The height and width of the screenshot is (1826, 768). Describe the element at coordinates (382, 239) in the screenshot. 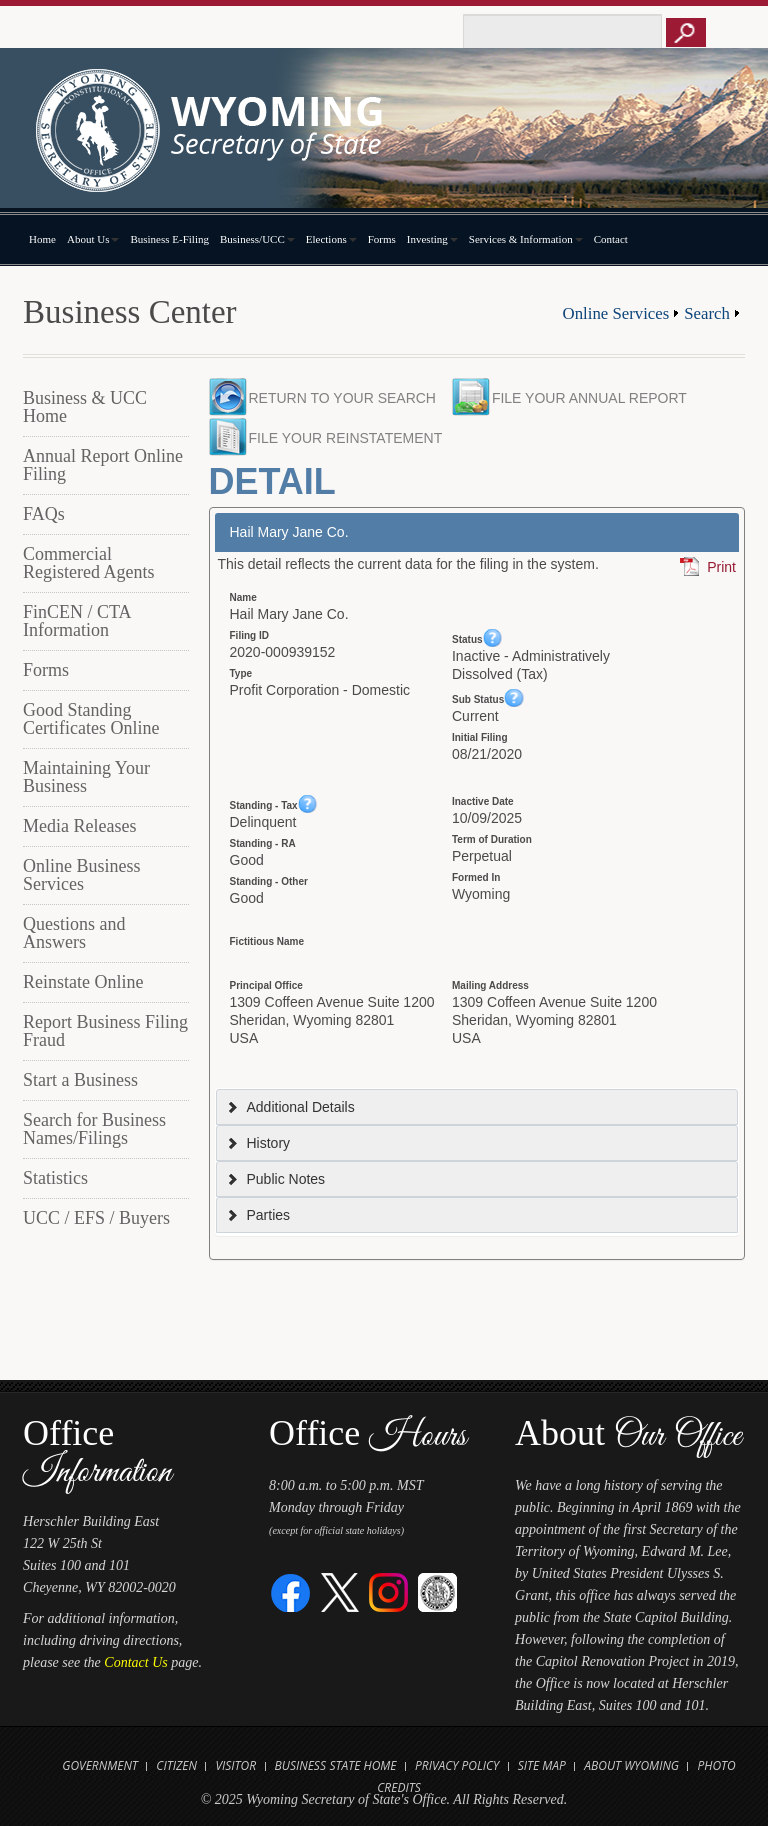

I see `Forms` at that location.